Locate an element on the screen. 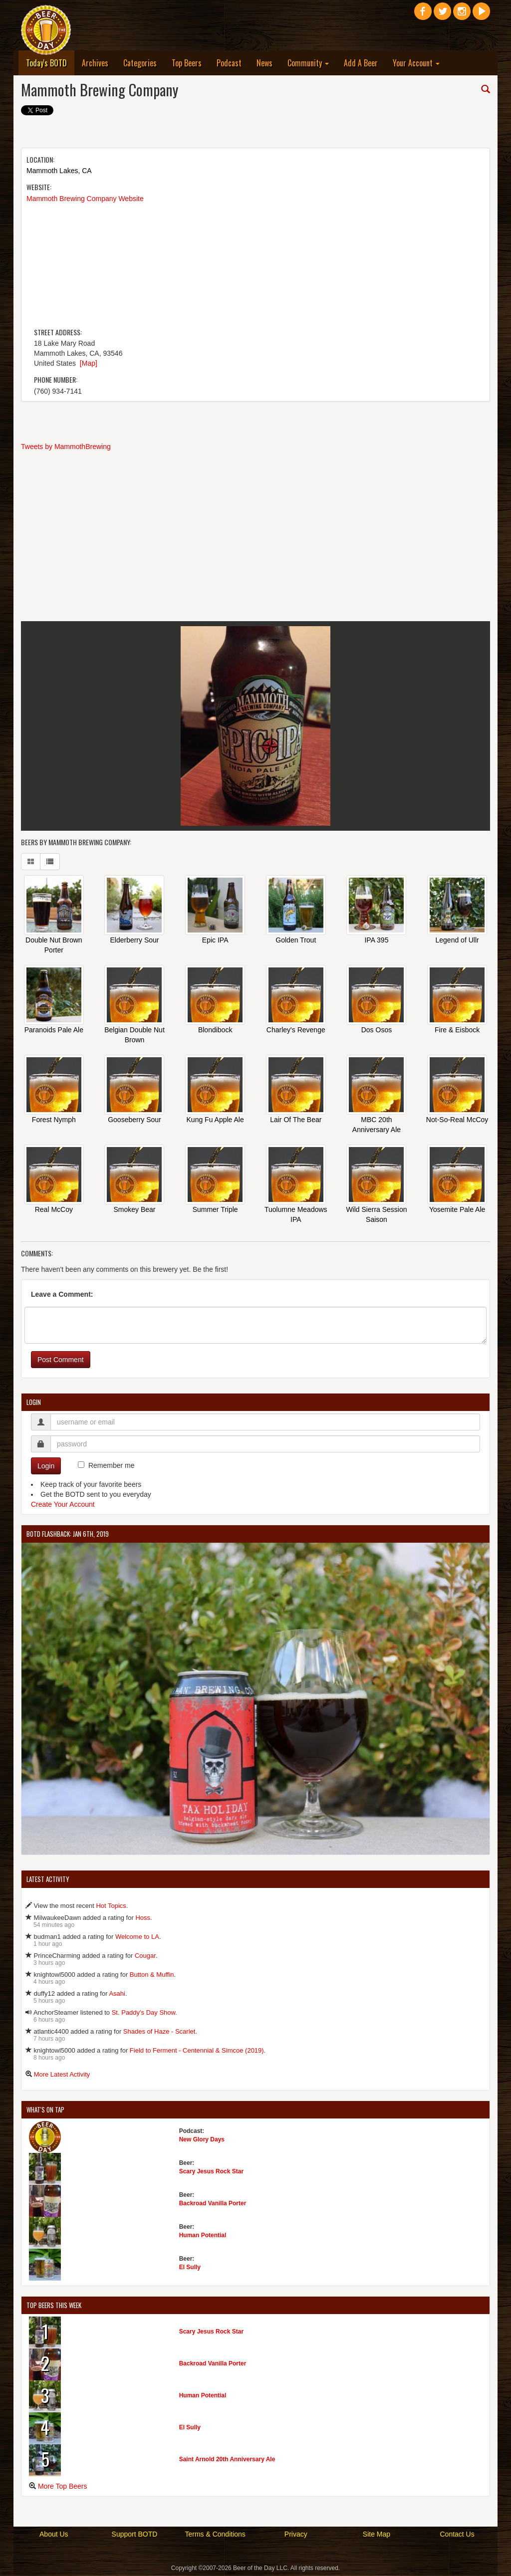 Image resolution: width=511 pixels, height=2576 pixels. Button & Muffin is located at coordinates (152, 1975).